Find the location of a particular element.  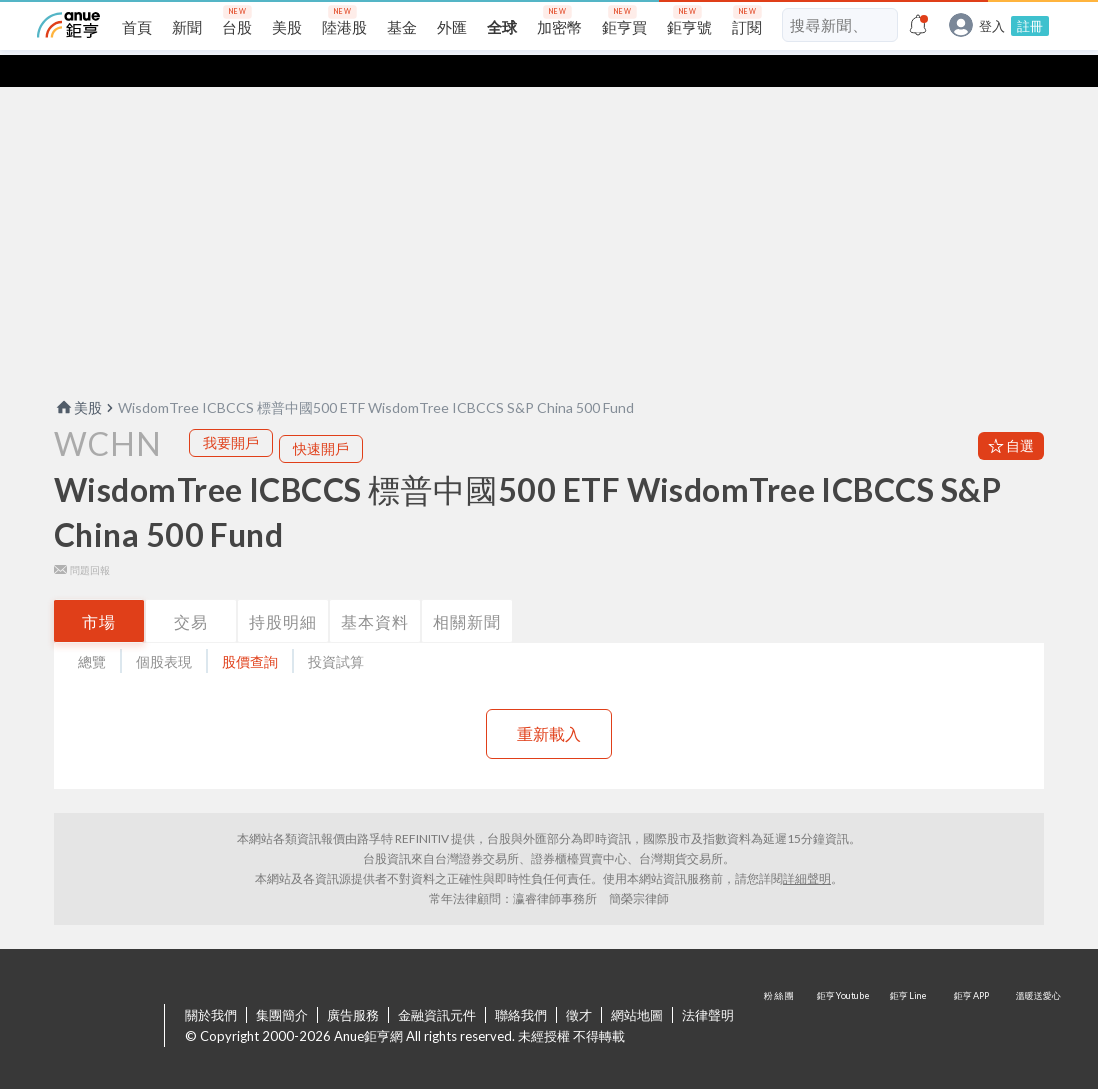

詳細聲明 is located at coordinates (807, 846).